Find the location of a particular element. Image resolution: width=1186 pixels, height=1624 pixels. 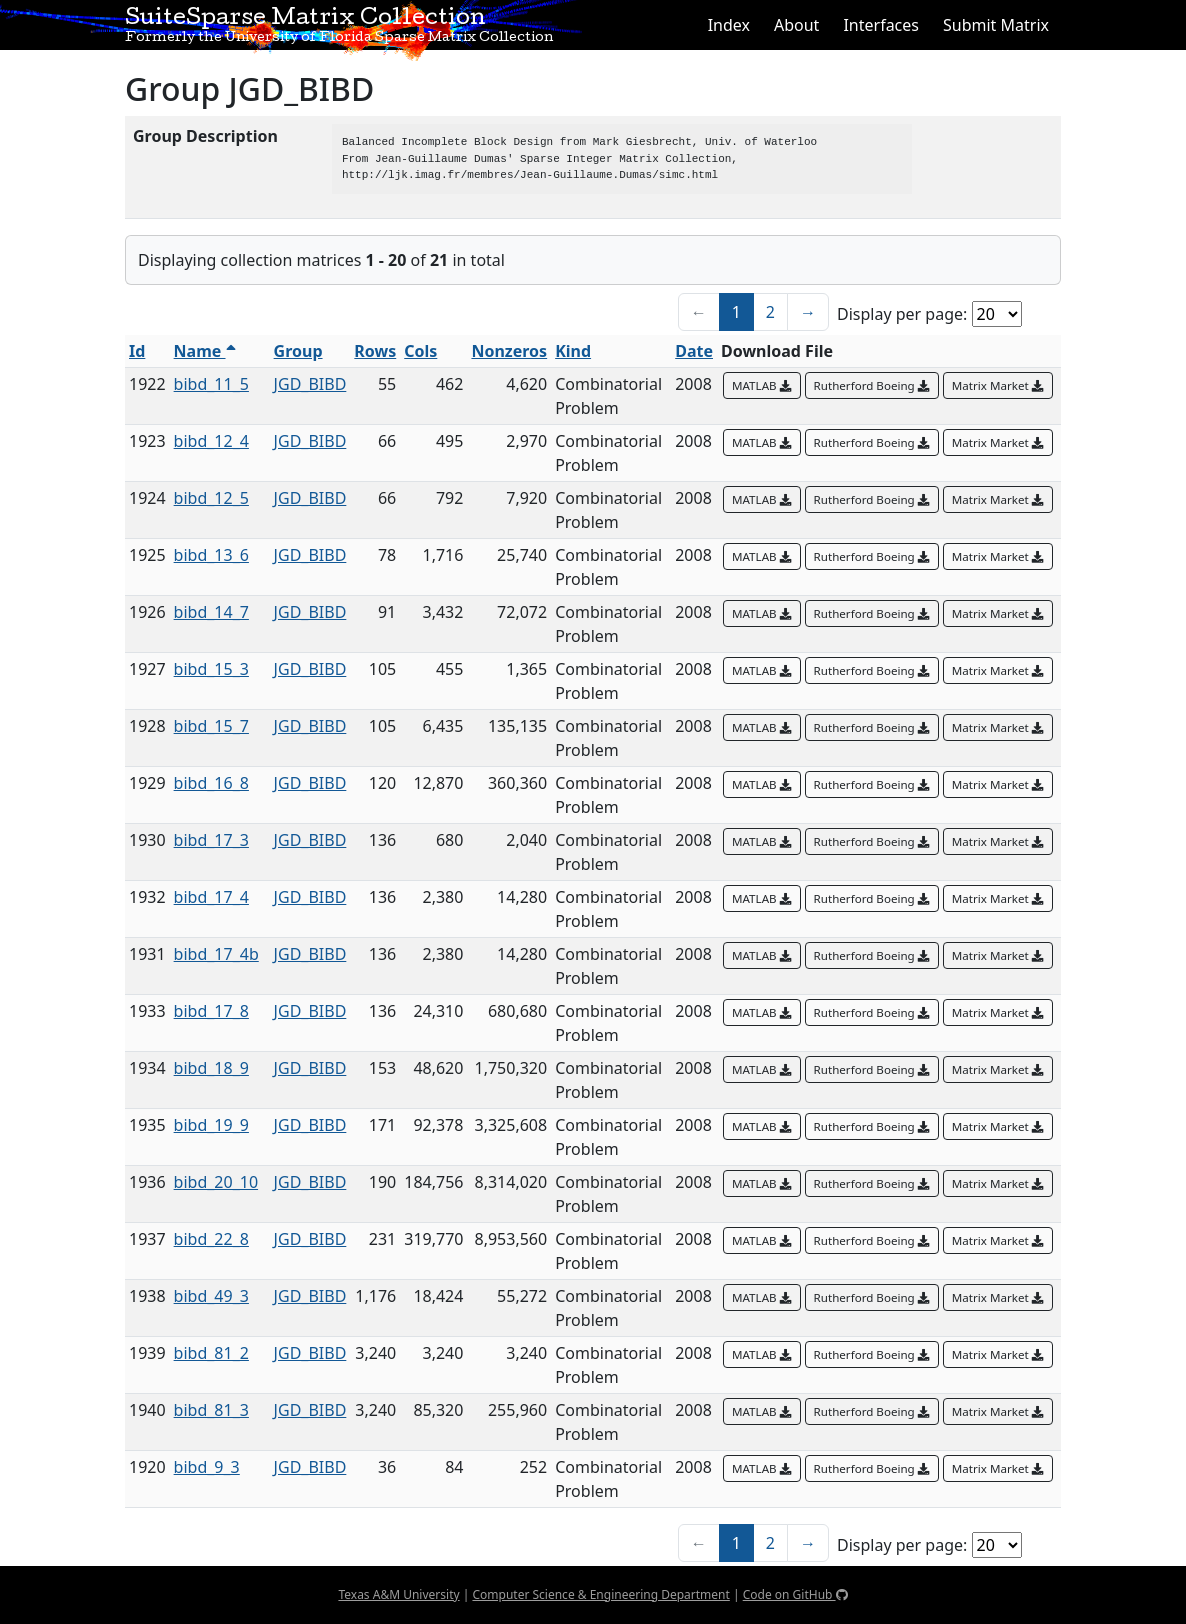

bibd_12_5 is located at coordinates (211, 498).